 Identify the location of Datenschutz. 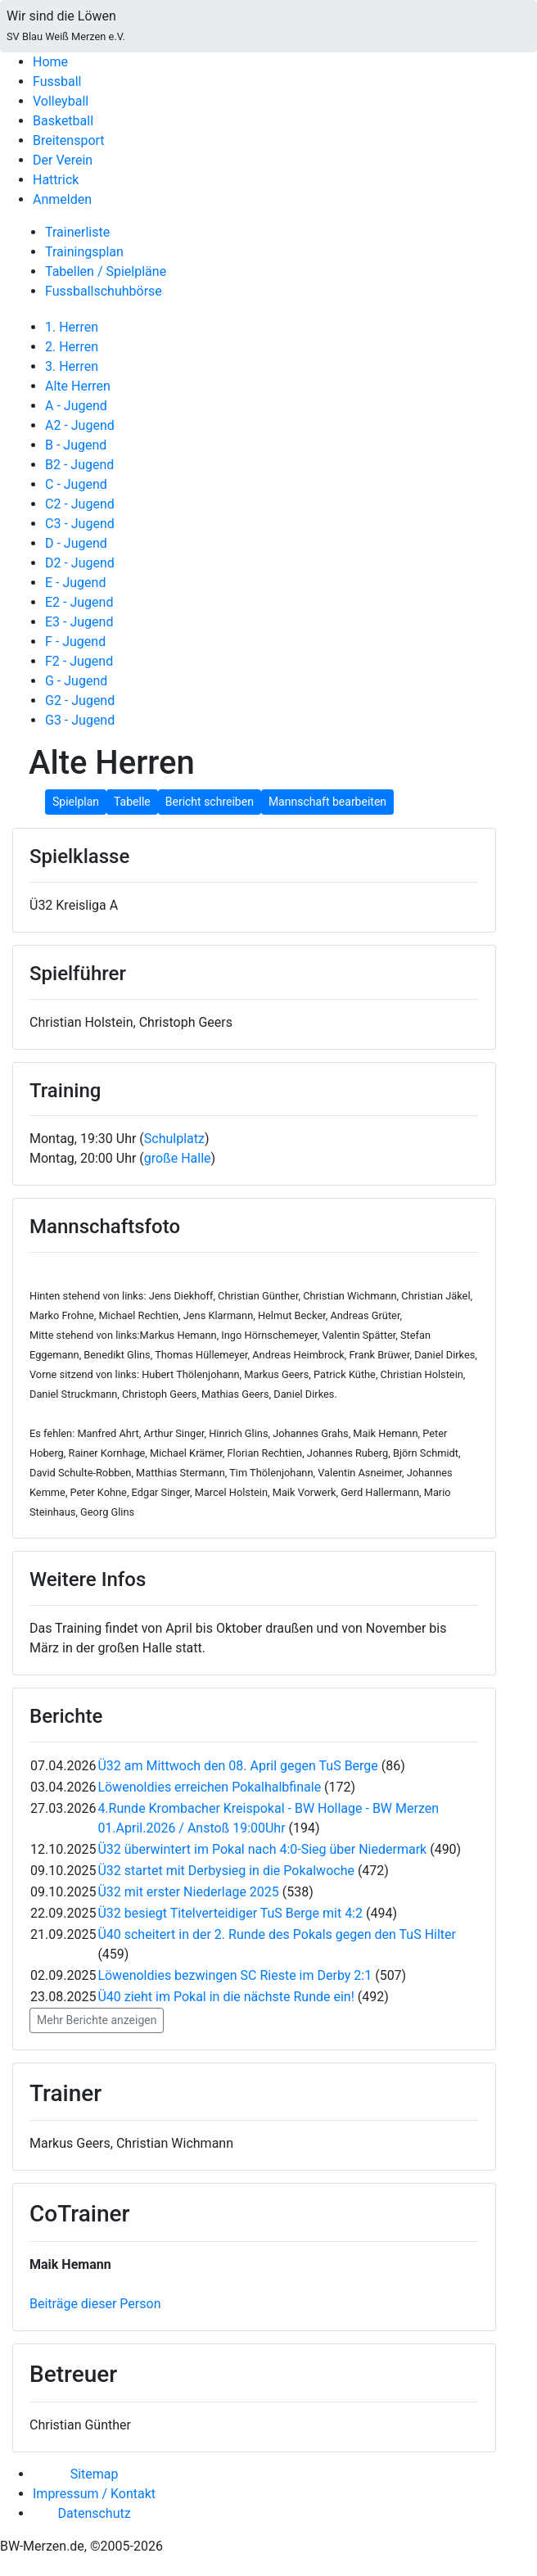
(93, 2513).